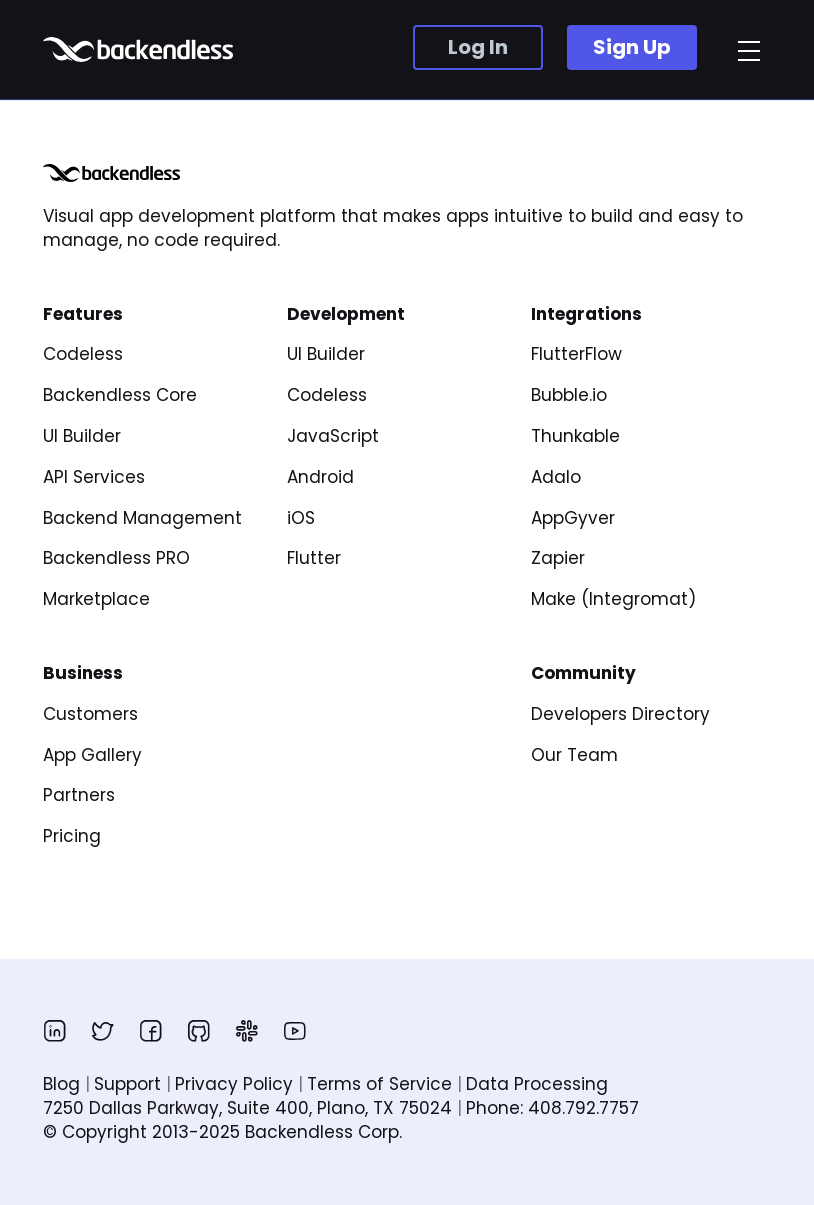  What do you see at coordinates (127, 1084) in the screenshot?
I see `Support` at bounding box center [127, 1084].